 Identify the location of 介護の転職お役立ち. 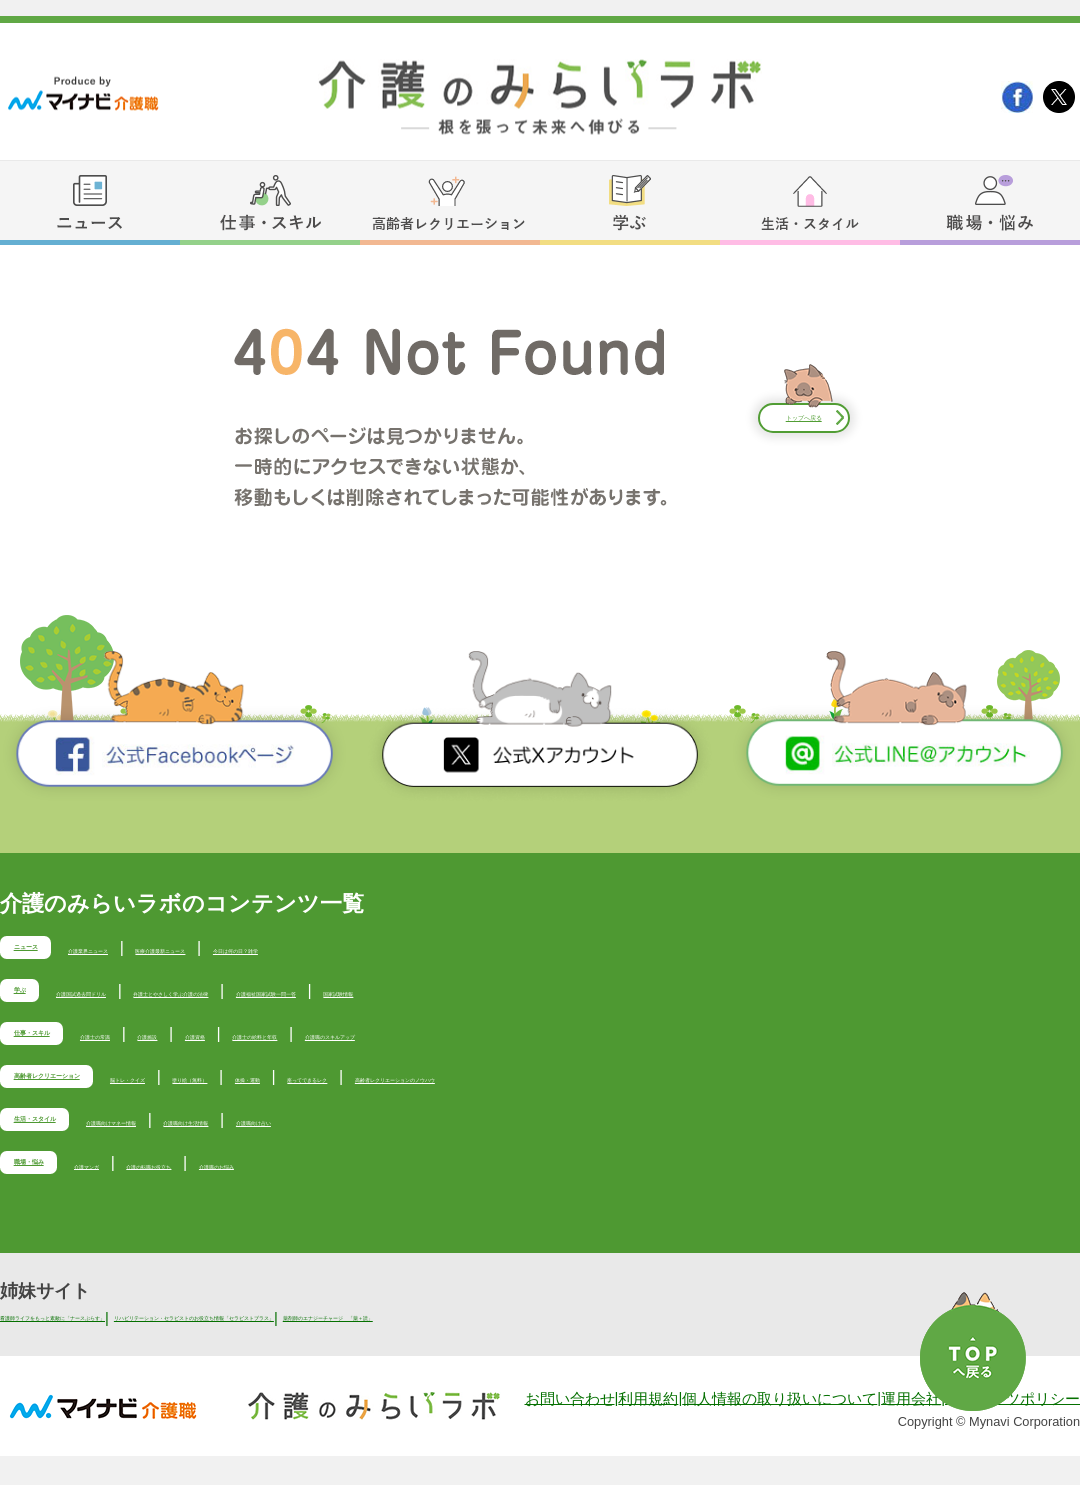
(313, 1193).